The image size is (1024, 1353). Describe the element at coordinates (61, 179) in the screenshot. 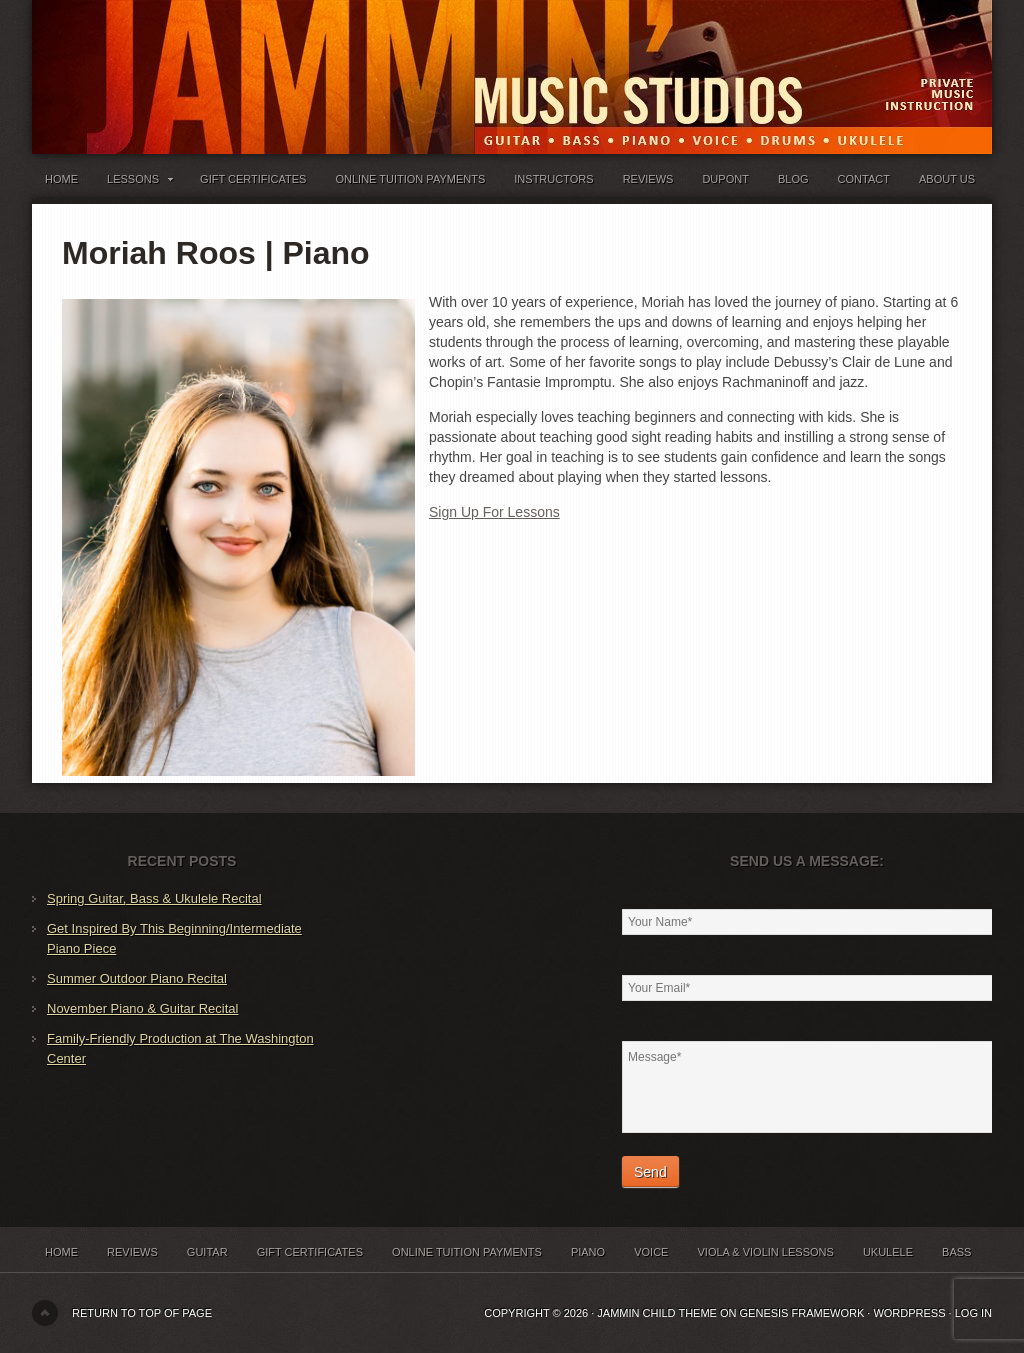

I see `Home` at that location.